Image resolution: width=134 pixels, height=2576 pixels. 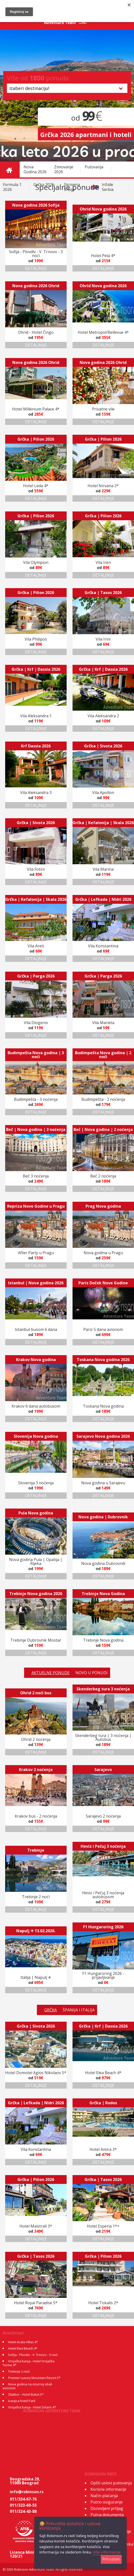 I want to click on Sofija - Plovdiv - V. Trnovo - 3 noći, so click(x=33, y=2355).